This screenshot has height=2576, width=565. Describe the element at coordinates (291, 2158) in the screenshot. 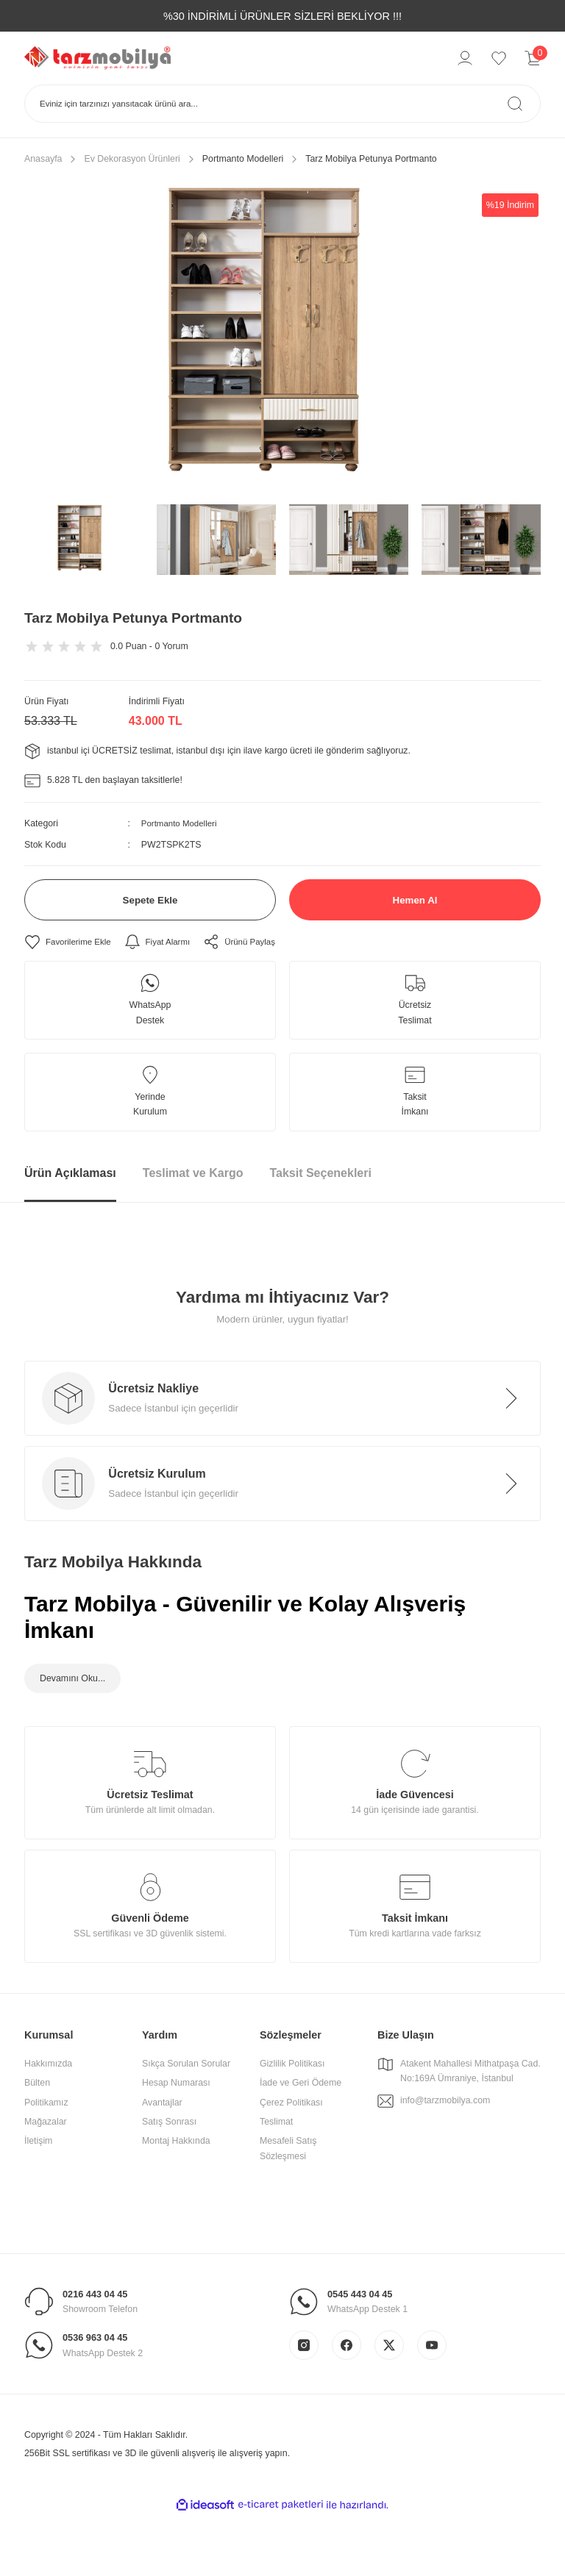

I see `Çerez Politikası` at that location.